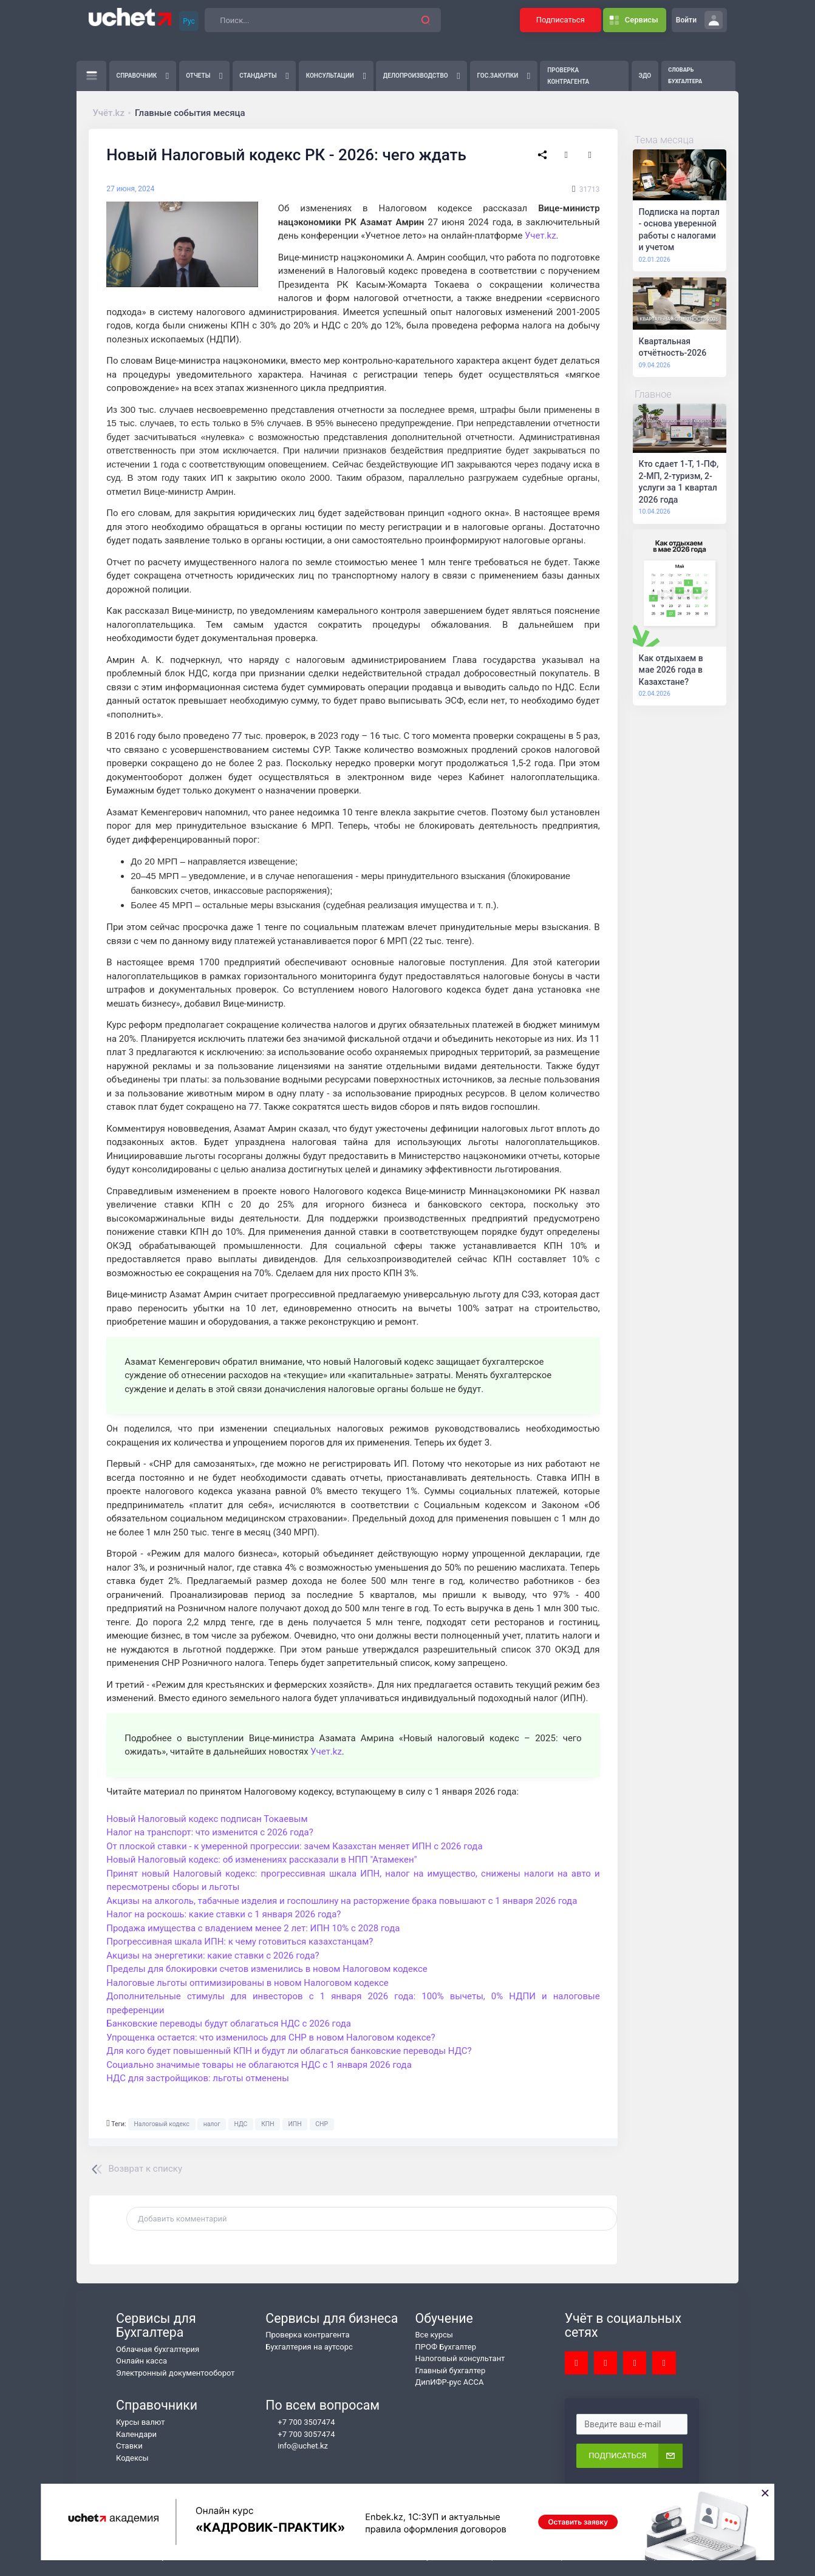 The image size is (815, 2576). What do you see at coordinates (141, 2360) in the screenshot?
I see `Онлайн касса` at bounding box center [141, 2360].